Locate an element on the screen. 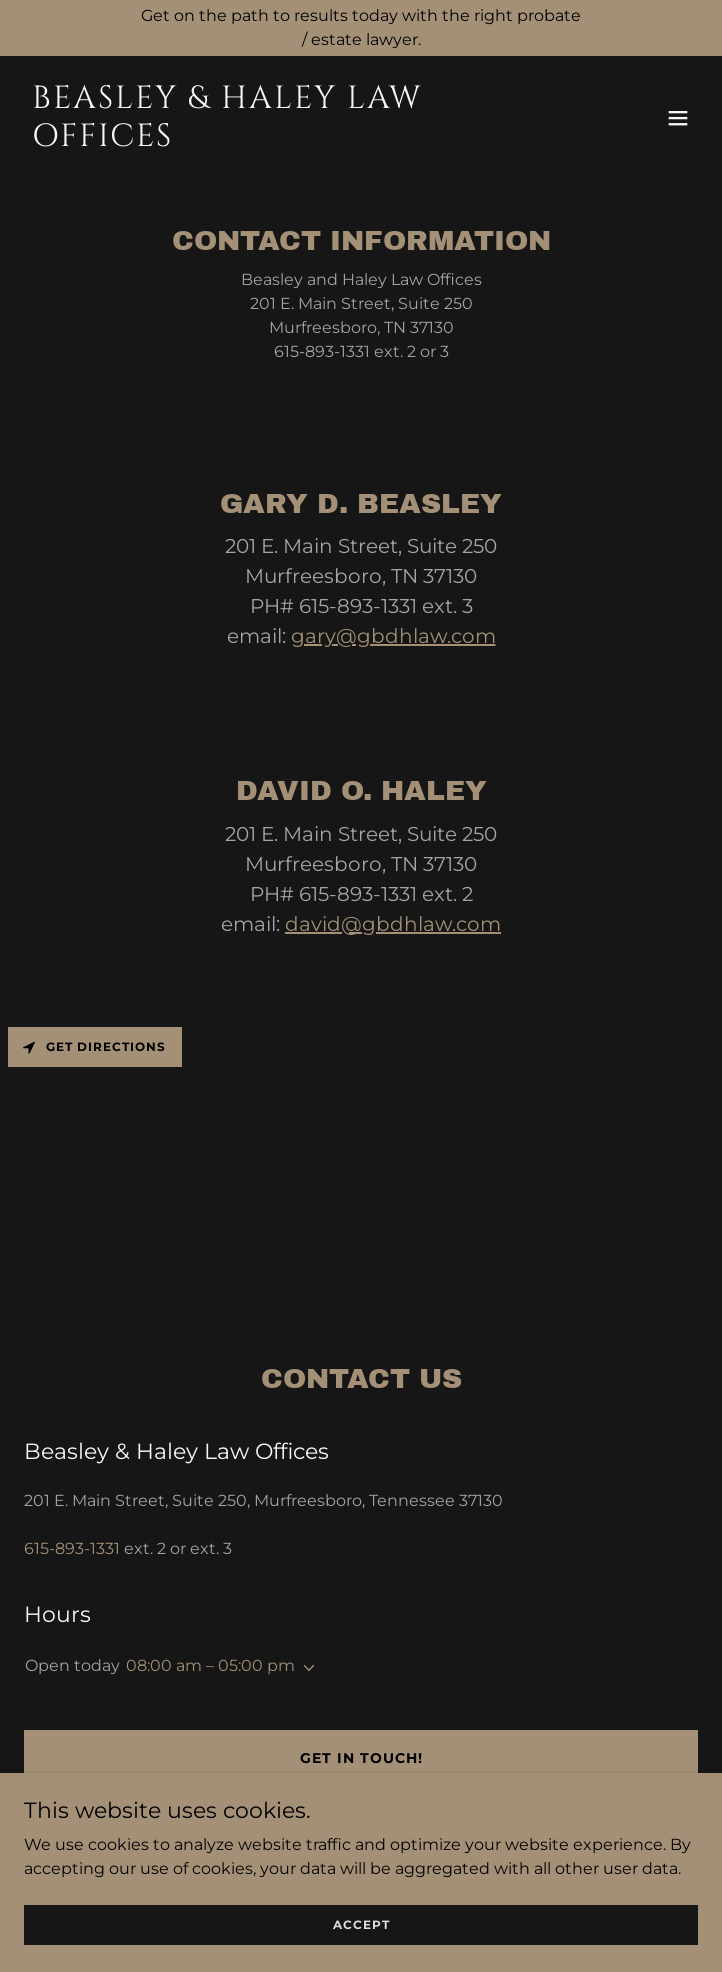 The height and width of the screenshot is (1972, 722). [button] is located at coordinates (678, 118).